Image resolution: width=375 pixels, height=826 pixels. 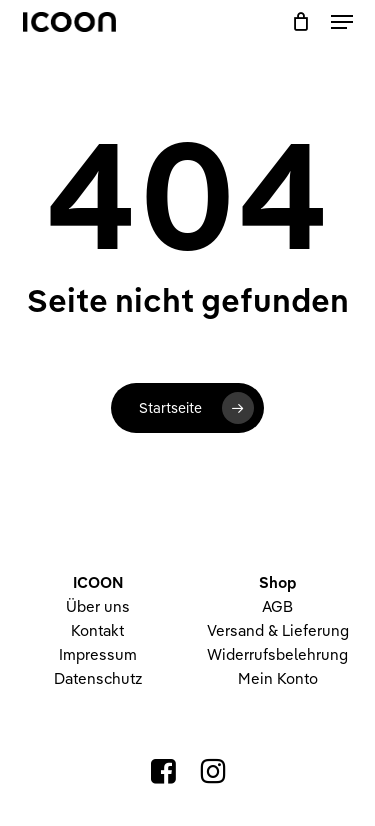 I want to click on Datenschutz, so click(x=98, y=678).